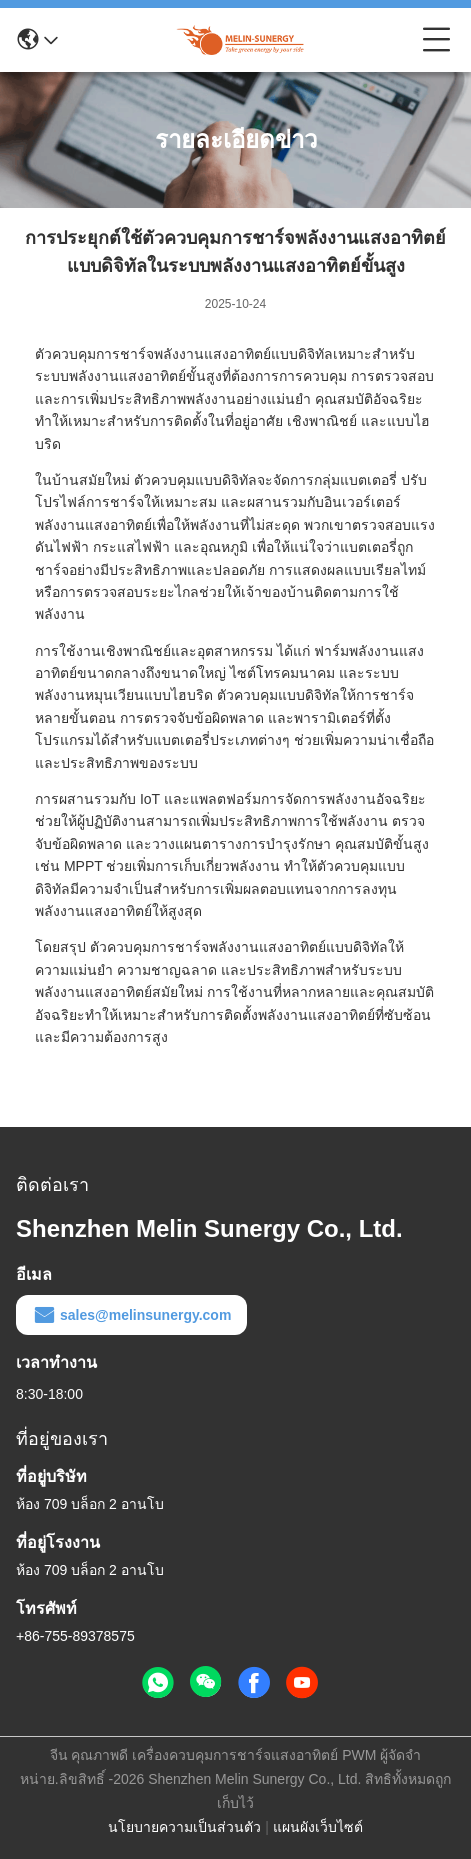  Describe the element at coordinates (184, 1827) in the screenshot. I see `นโยบายความเป็นส่วนตัว` at that location.